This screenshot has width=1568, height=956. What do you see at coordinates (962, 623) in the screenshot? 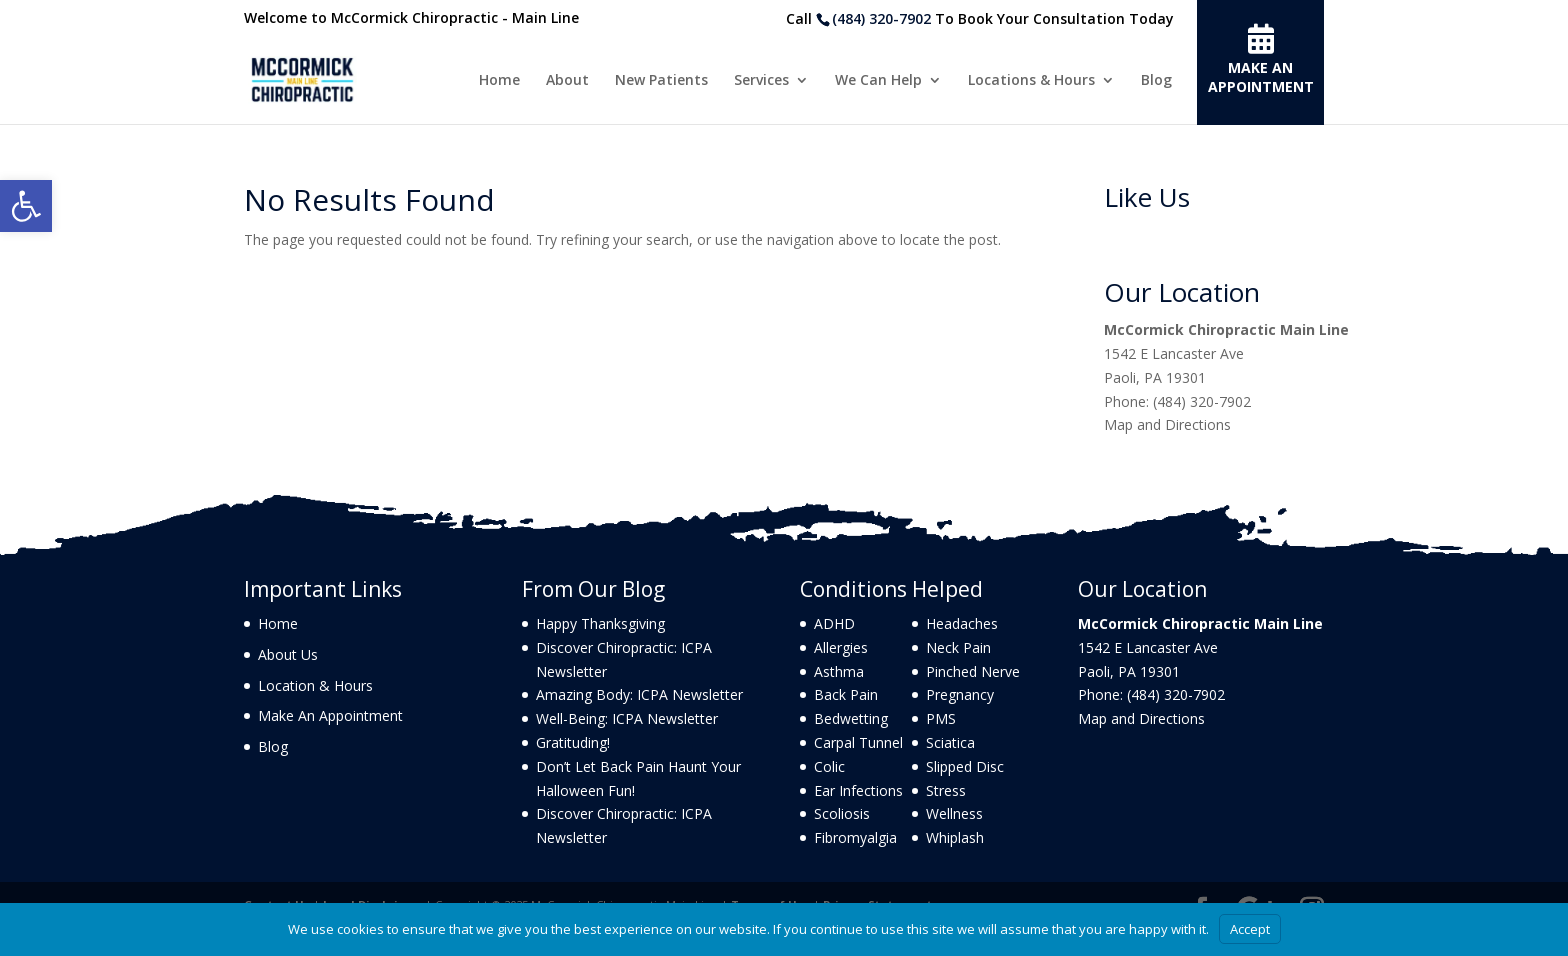
I see `Headaches` at bounding box center [962, 623].